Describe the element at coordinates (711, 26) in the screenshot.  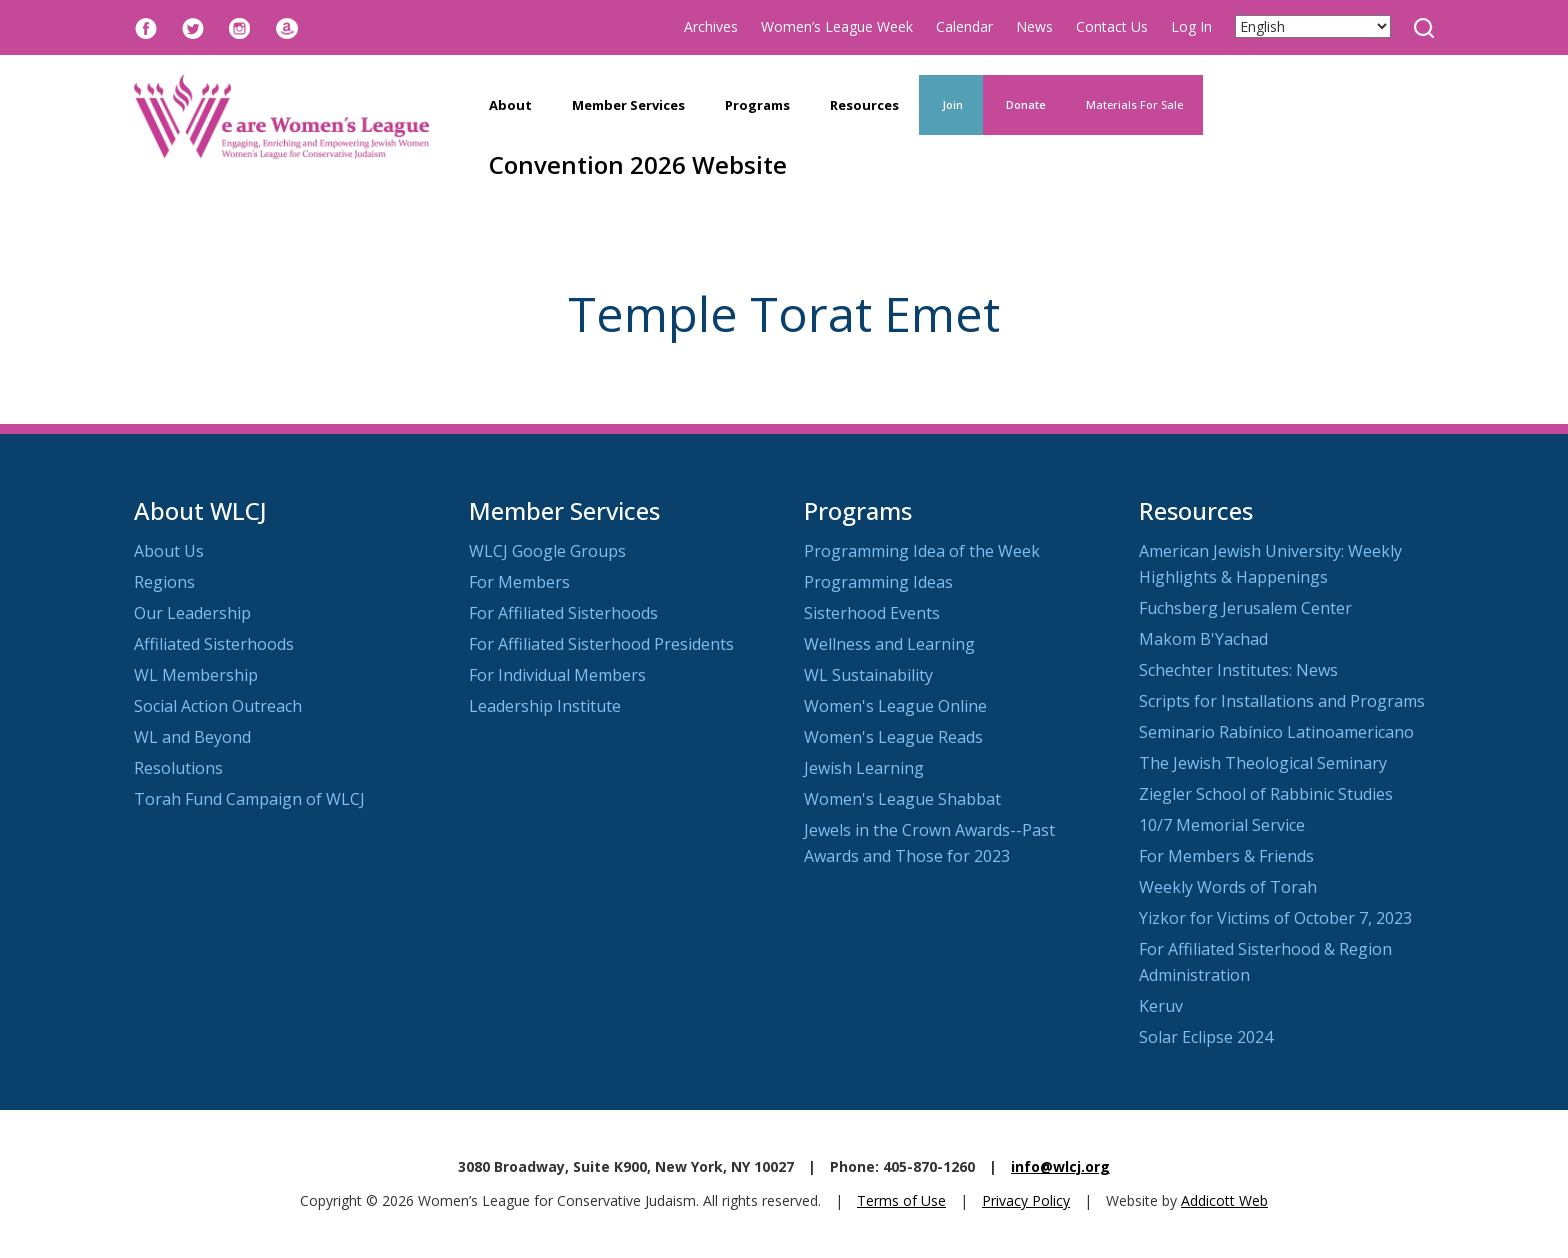
I see `Archives` at that location.